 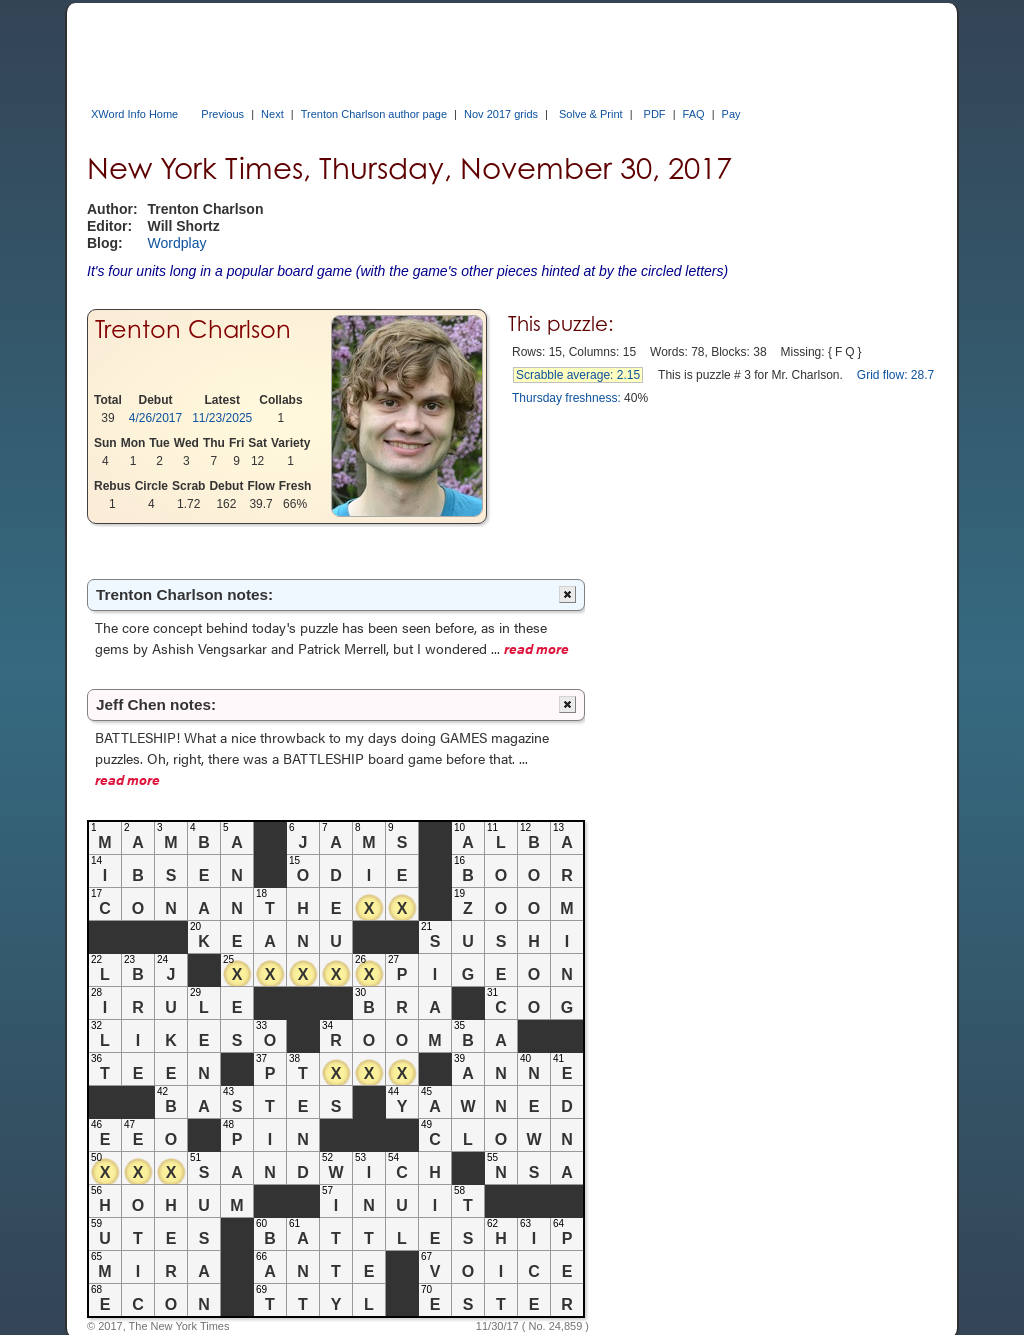 What do you see at coordinates (591, 114) in the screenshot?
I see `Solve & Print` at bounding box center [591, 114].